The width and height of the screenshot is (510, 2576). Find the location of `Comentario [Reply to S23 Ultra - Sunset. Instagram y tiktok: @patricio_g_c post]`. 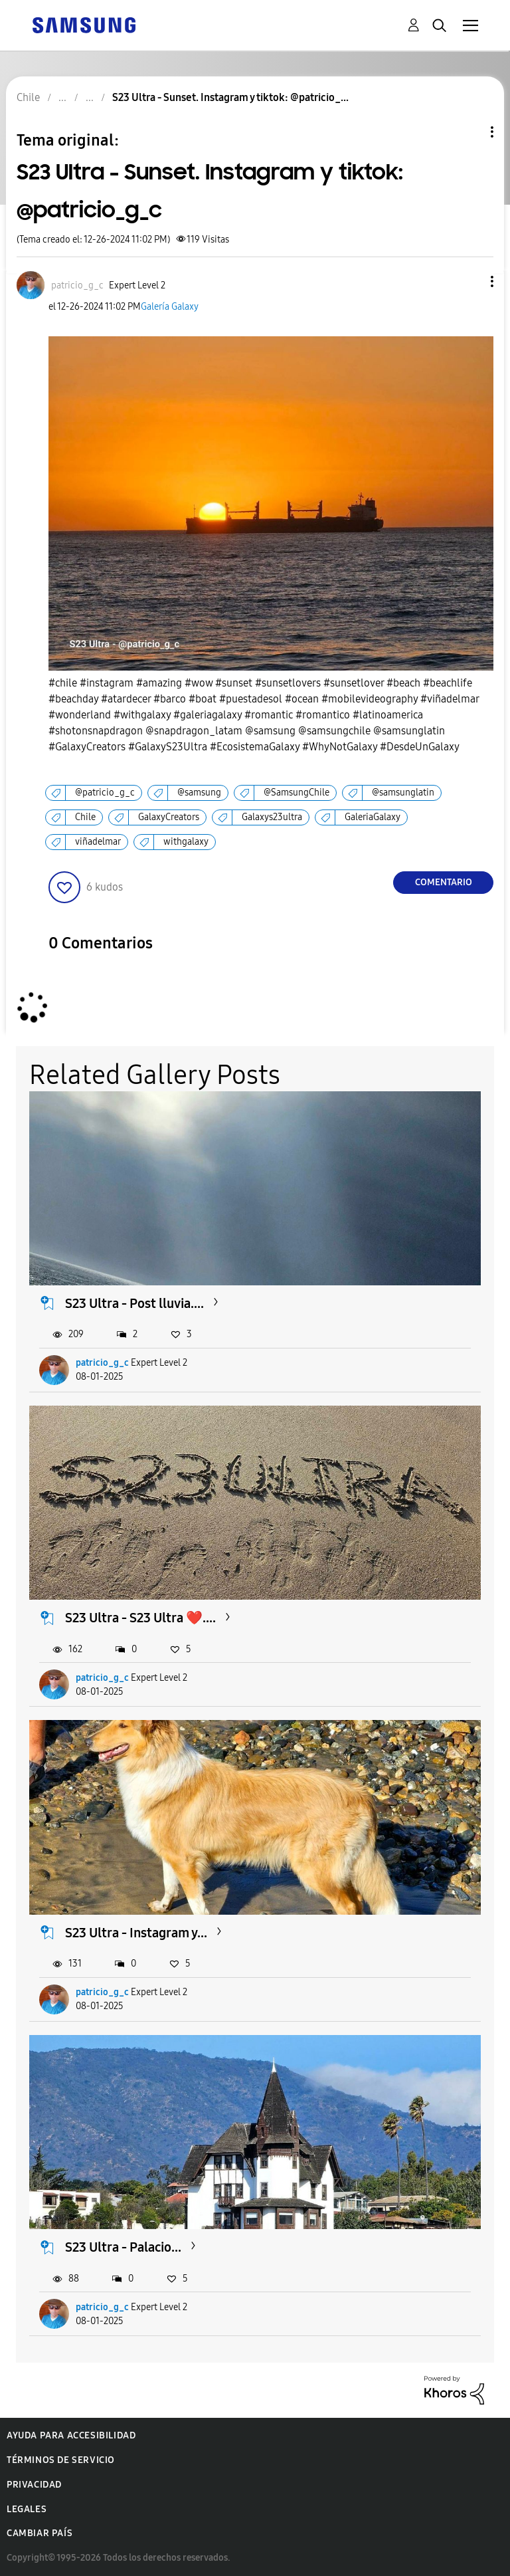

Comentario [Reply to S23 Ultra - Sunset. Instagram y tiktok: @patricio_g_c post] is located at coordinates (443, 882).